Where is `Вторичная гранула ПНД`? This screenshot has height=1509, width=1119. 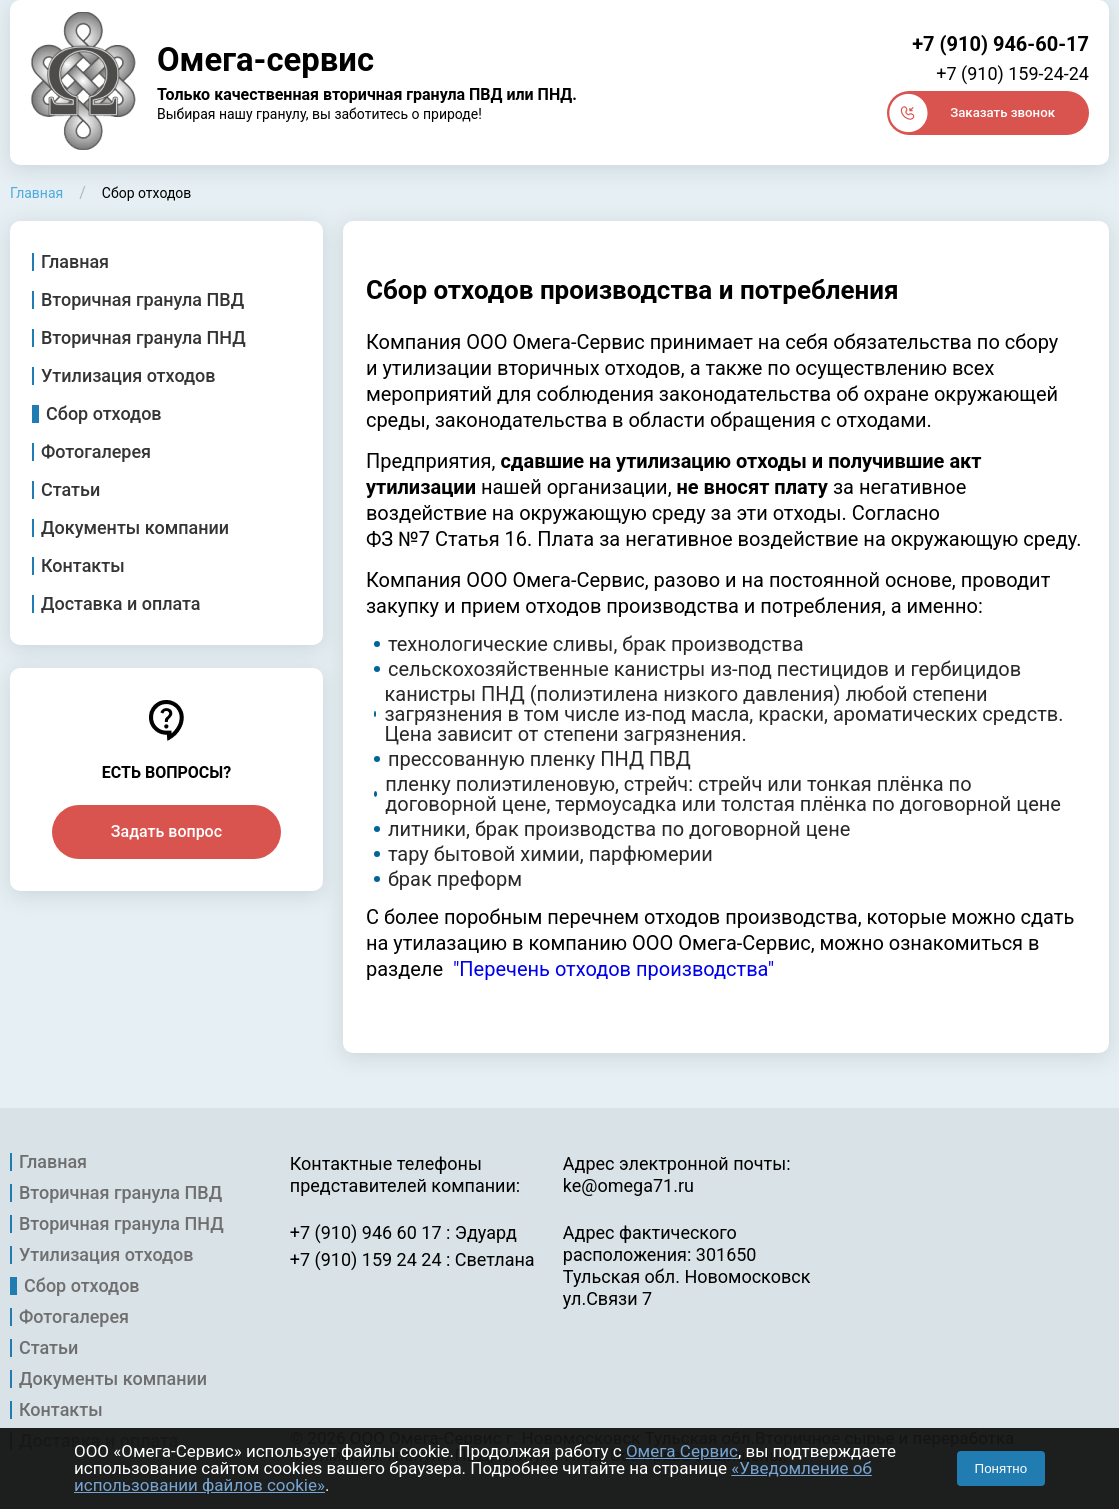
Вторичная гранула ПНД is located at coordinates (143, 338).